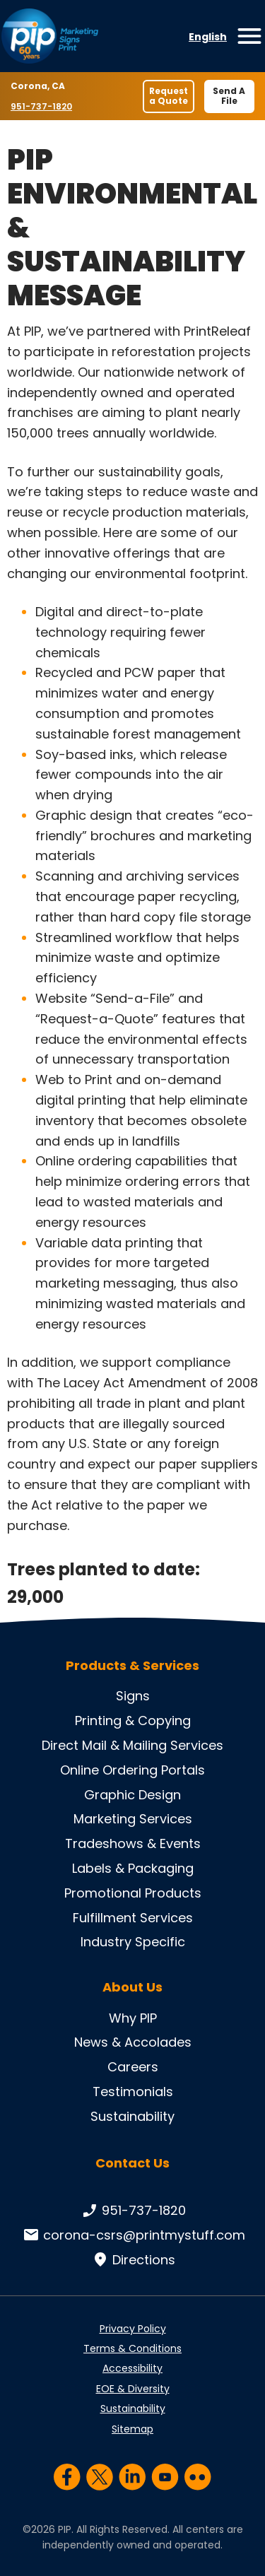 The image size is (265, 2576). Describe the element at coordinates (133, 2042) in the screenshot. I see `News & Accolades` at that location.